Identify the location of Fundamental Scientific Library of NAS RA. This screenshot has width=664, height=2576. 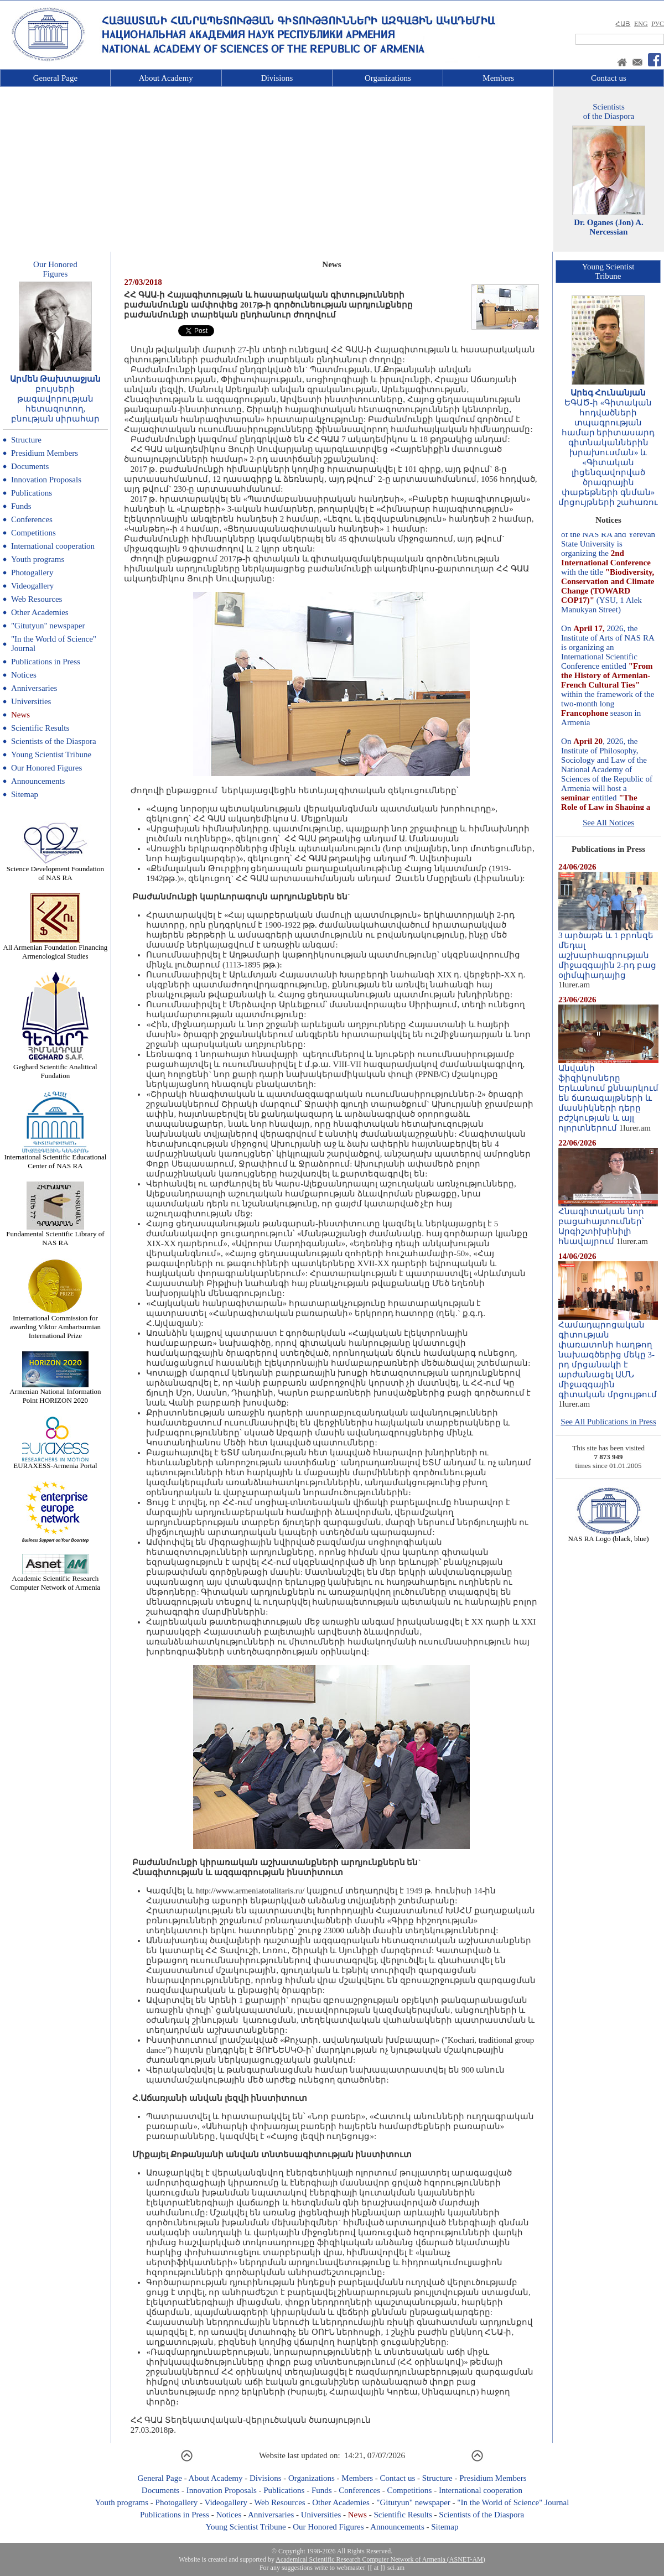
(55, 1235).